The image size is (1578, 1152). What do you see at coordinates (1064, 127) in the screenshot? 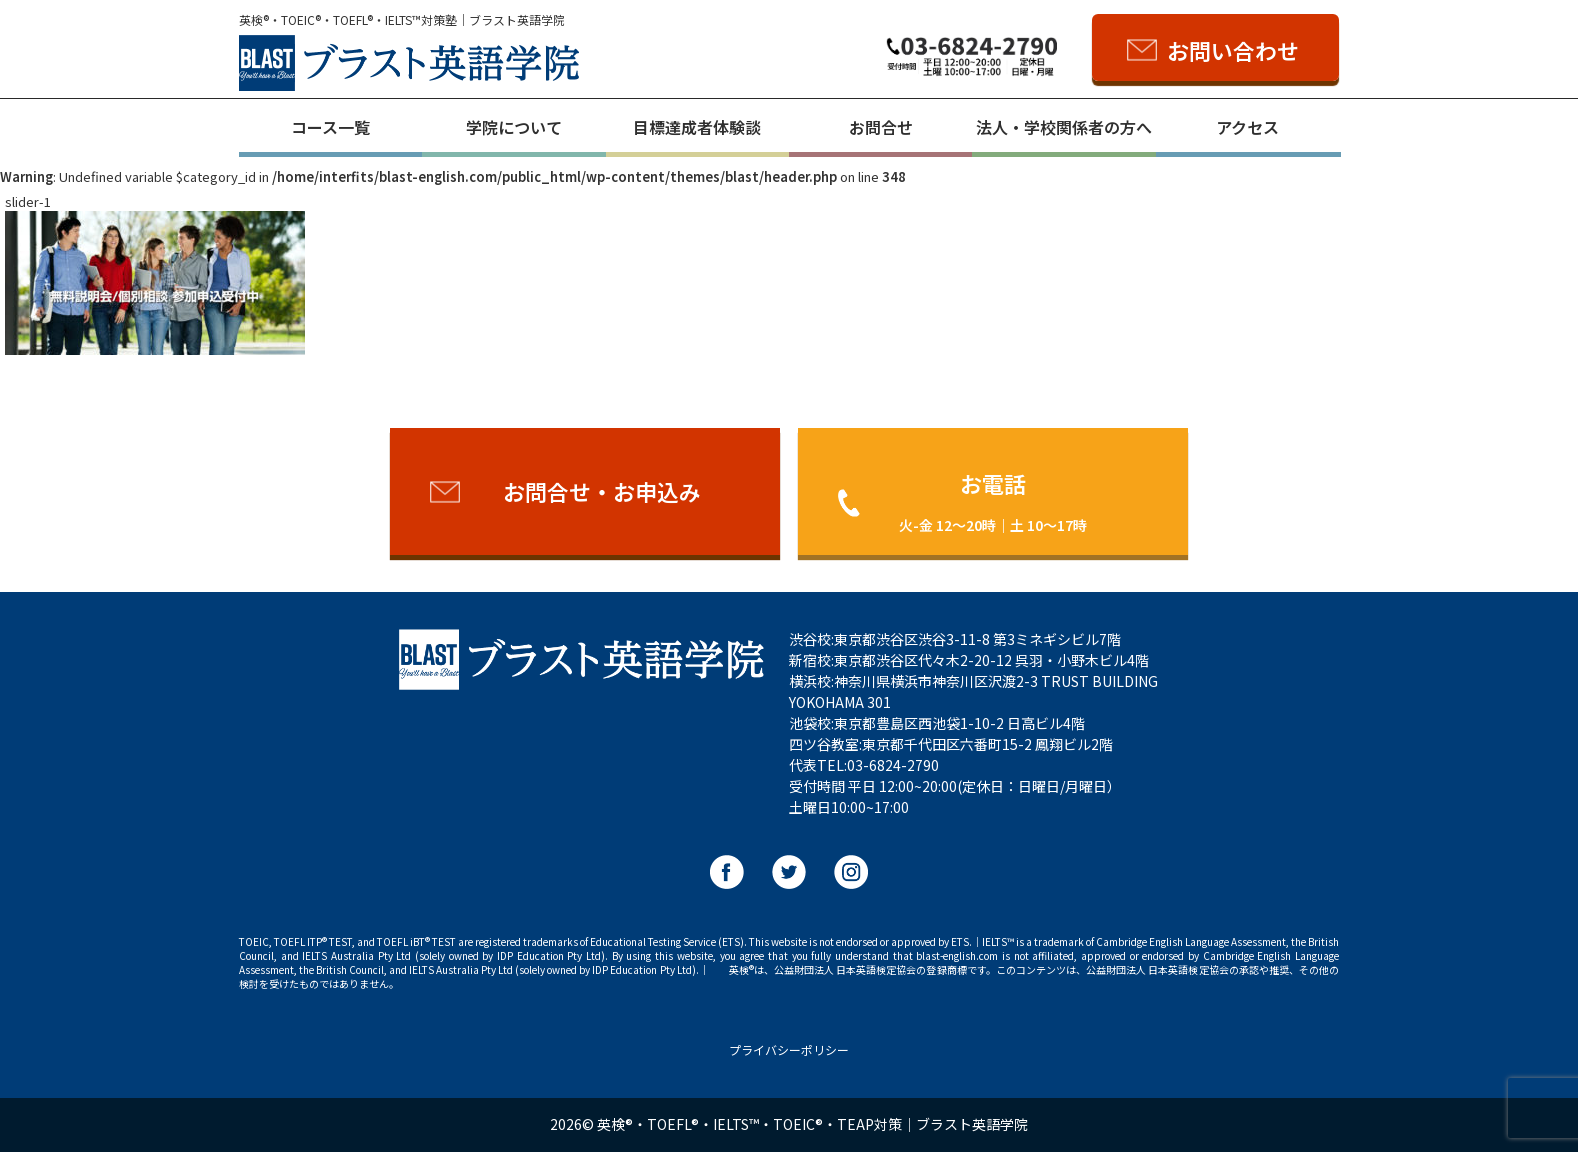
I see `法人・学校関係者の方へ` at bounding box center [1064, 127].